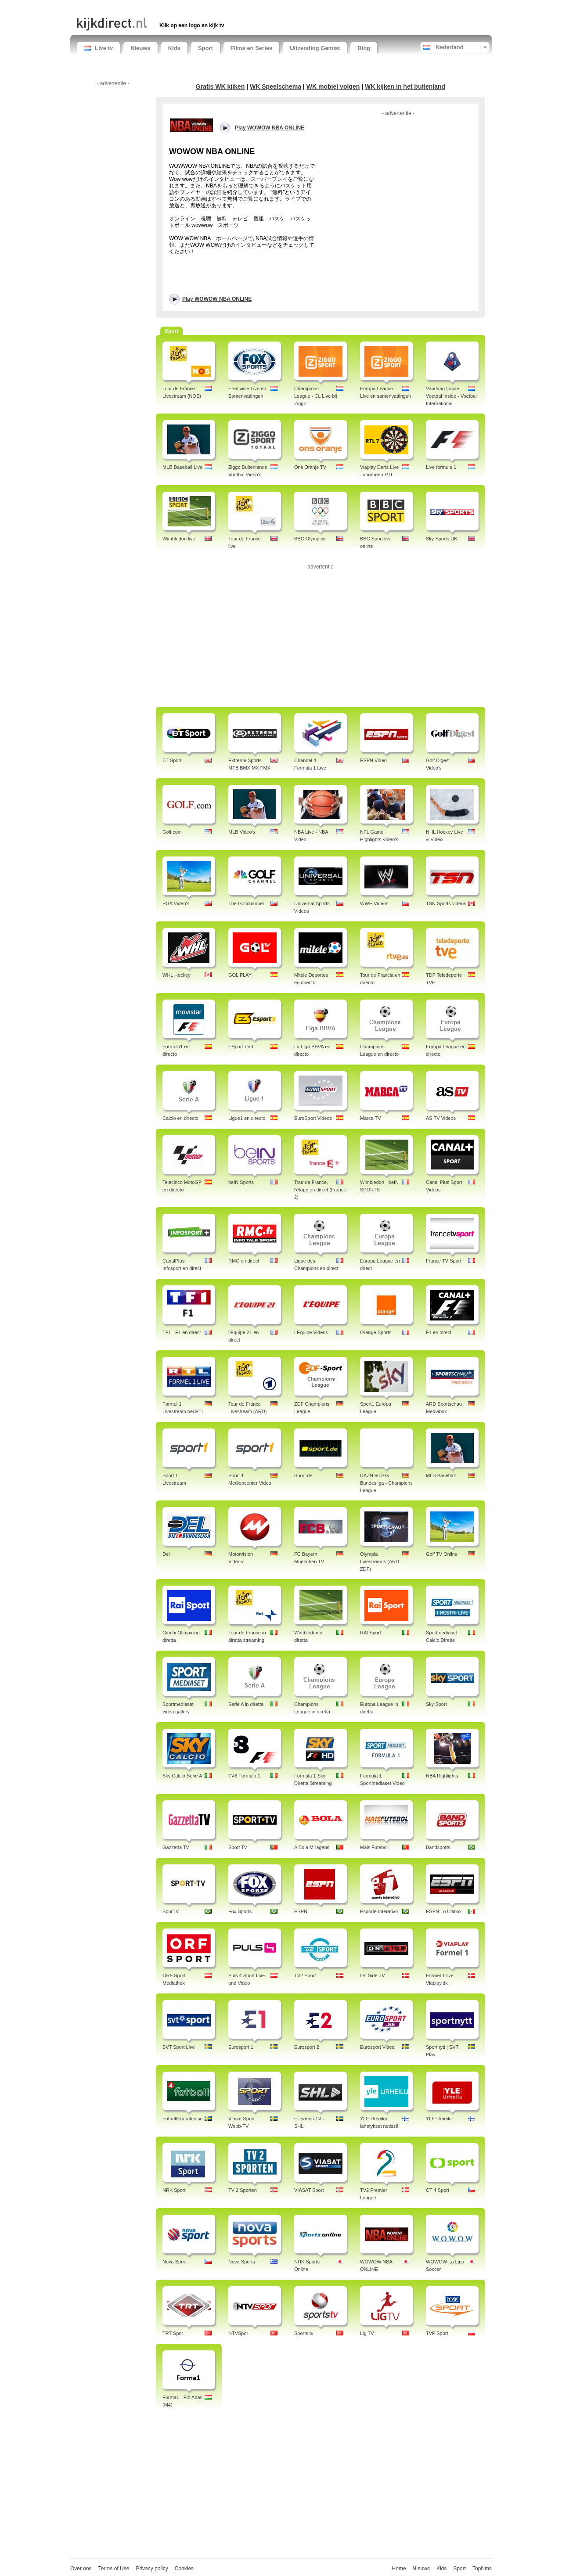 Image resolution: width=562 pixels, height=2576 pixels. I want to click on Sky Sport, so click(436, 1704).